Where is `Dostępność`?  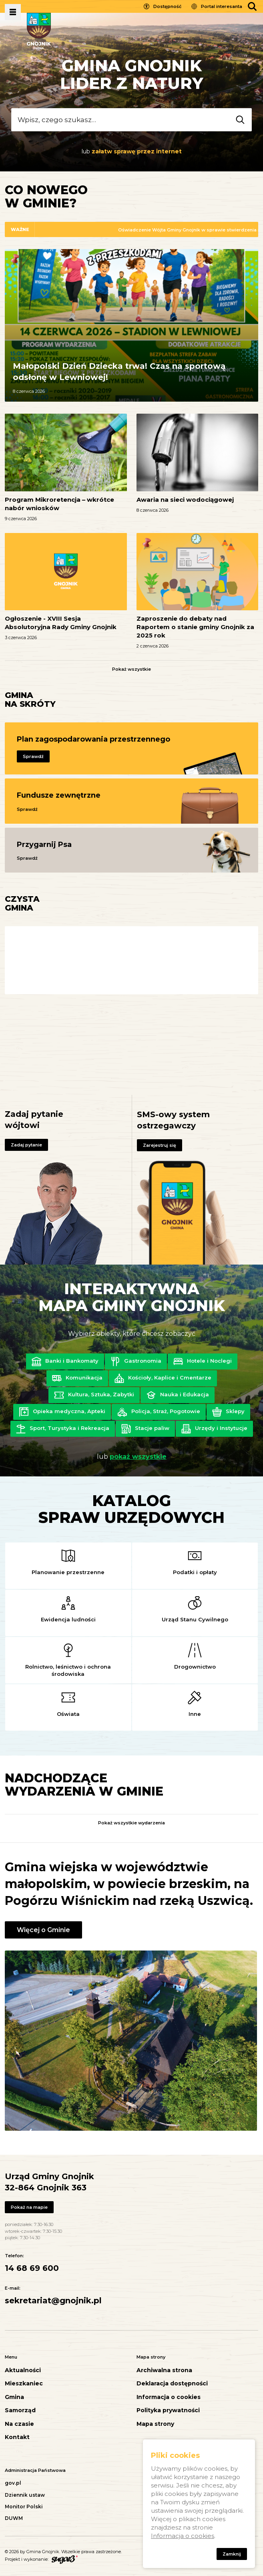 Dostępność is located at coordinates (167, 6).